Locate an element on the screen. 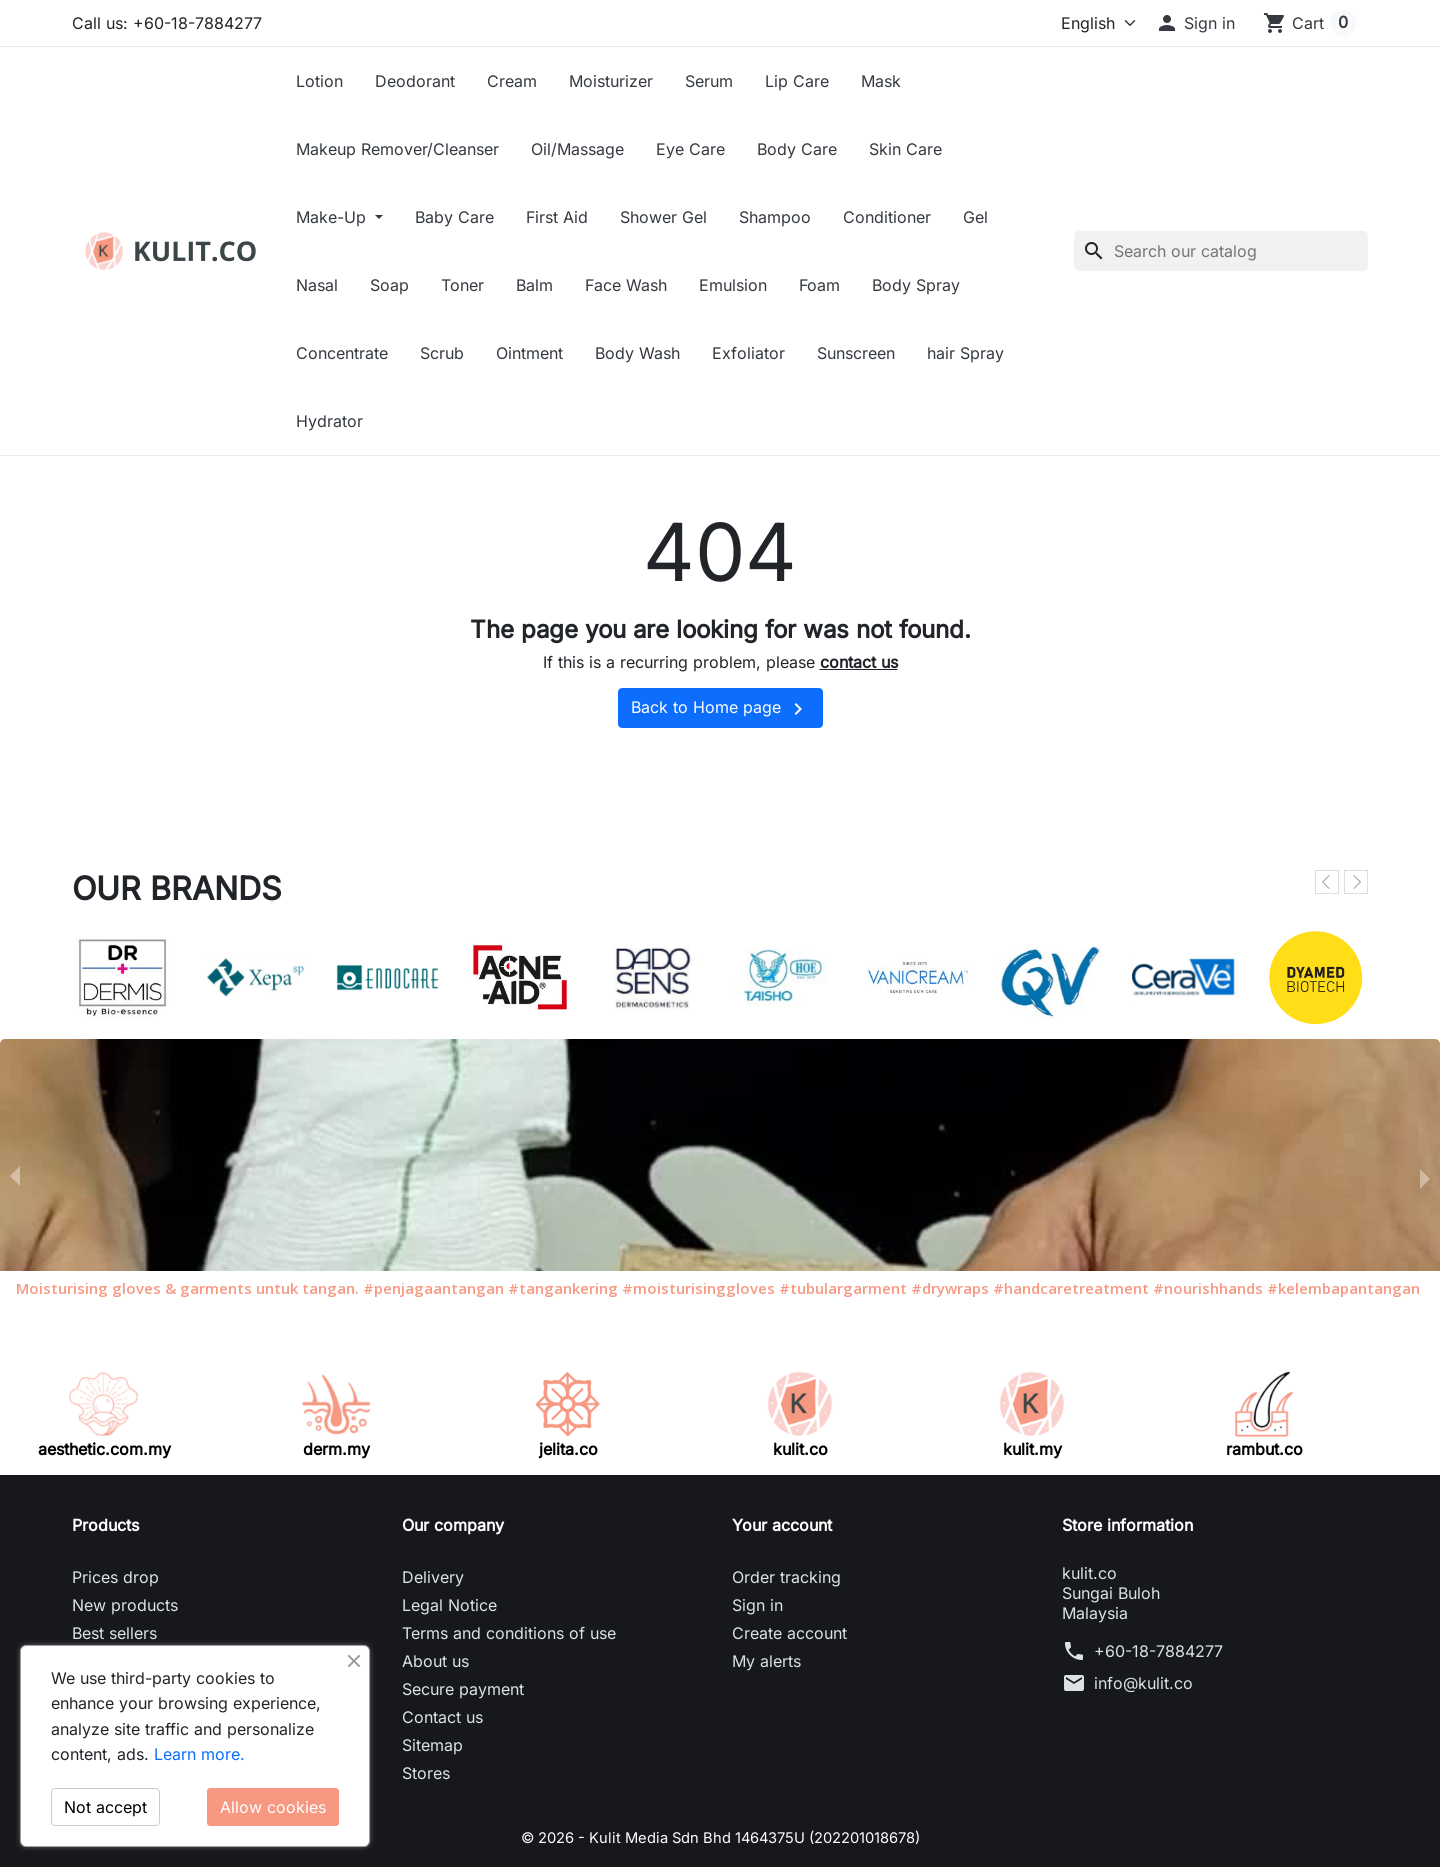 Image resolution: width=1440 pixels, height=1867 pixels. Scrub is located at coordinates (442, 353).